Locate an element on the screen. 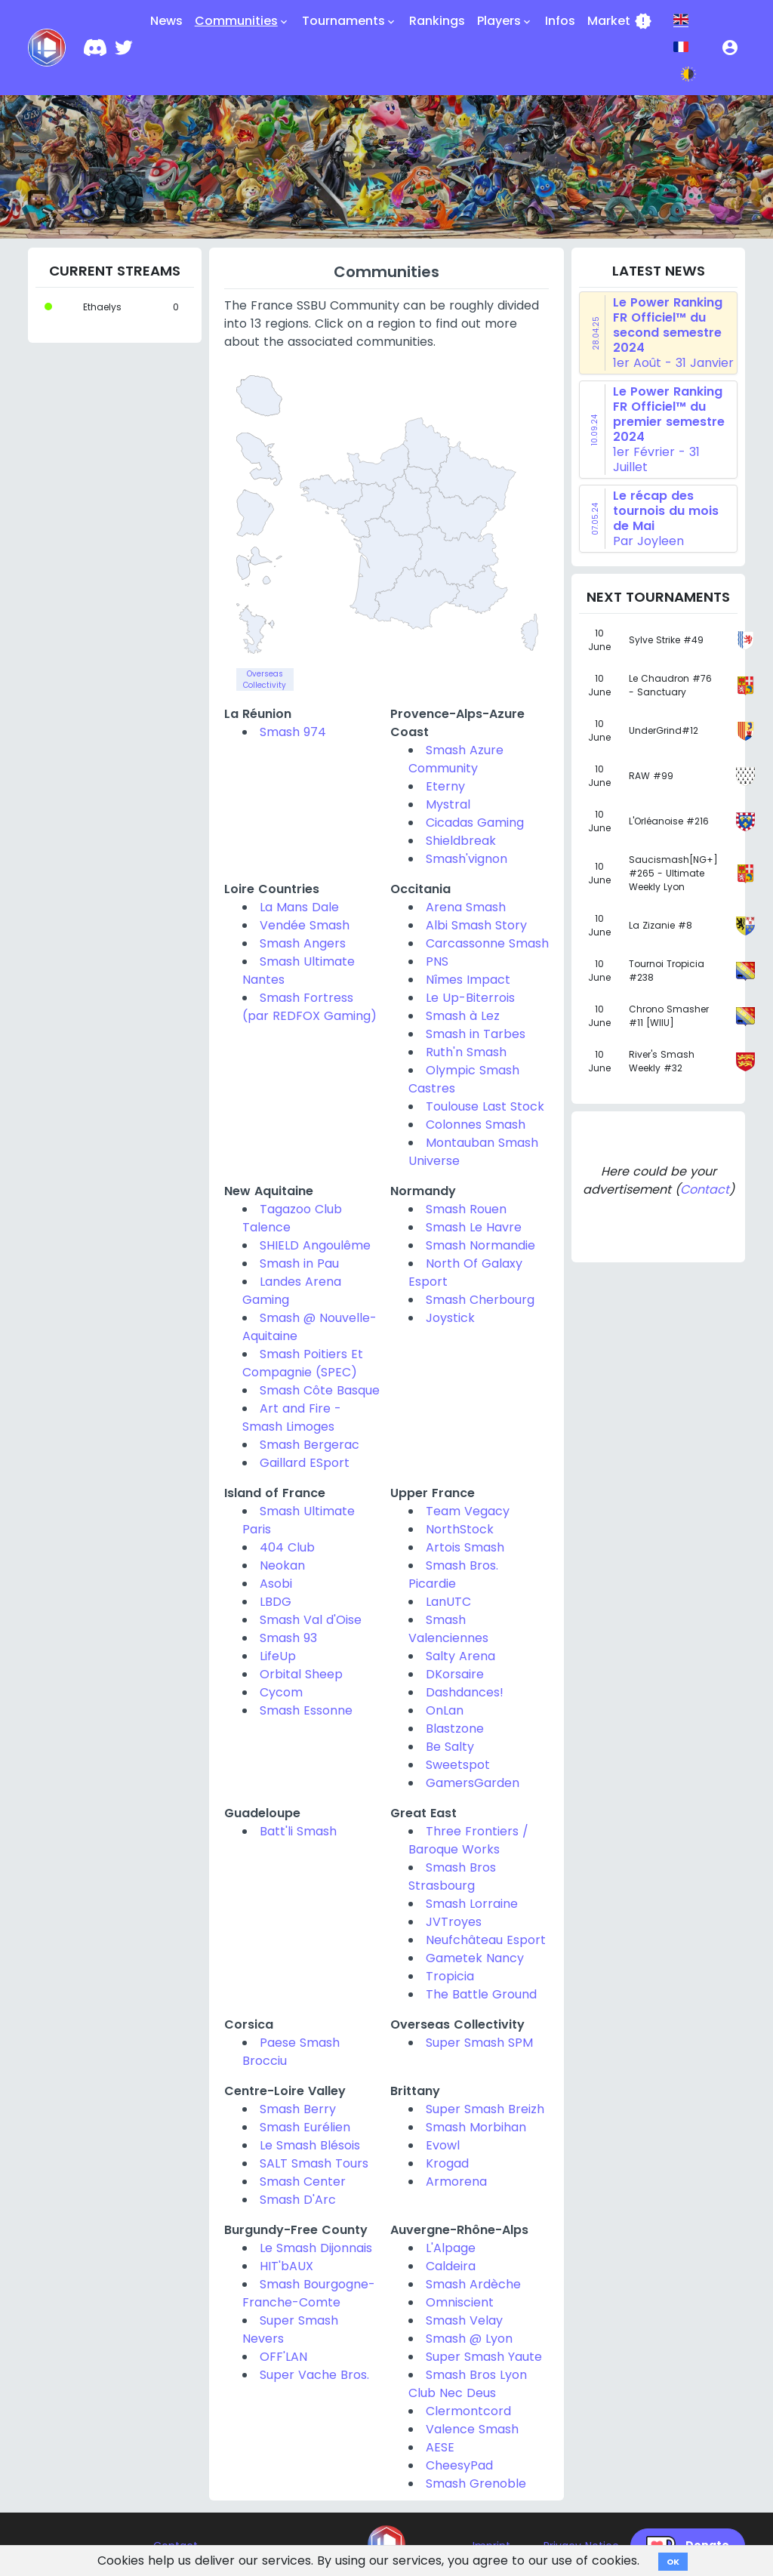  Smash Azure Community is located at coordinates (456, 759).